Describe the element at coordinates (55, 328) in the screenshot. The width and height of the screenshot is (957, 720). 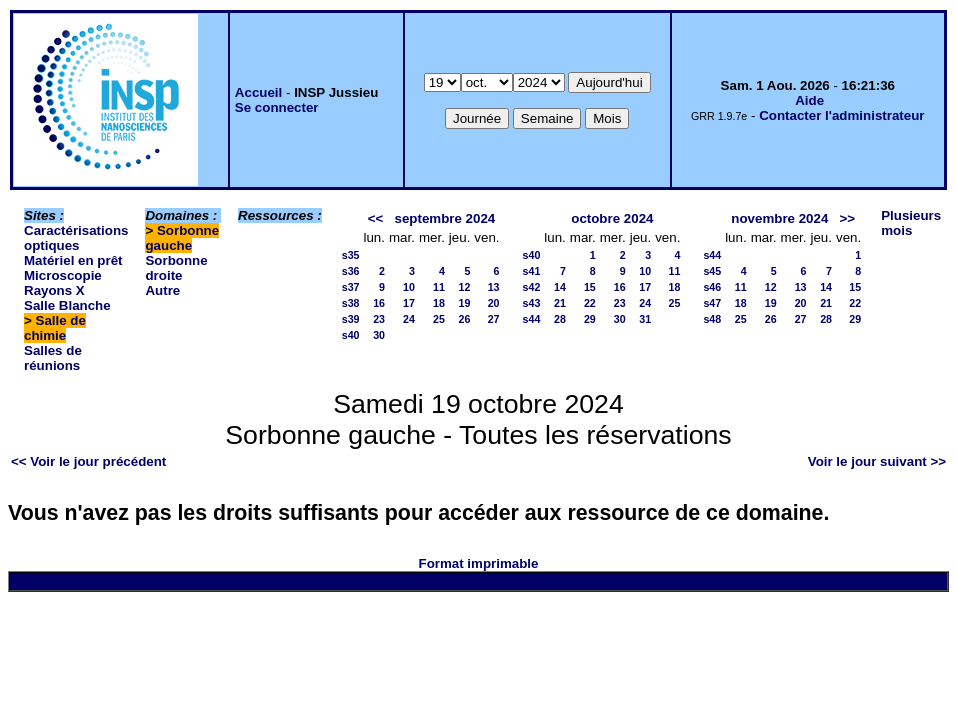
I see `Salle de chimie` at that location.